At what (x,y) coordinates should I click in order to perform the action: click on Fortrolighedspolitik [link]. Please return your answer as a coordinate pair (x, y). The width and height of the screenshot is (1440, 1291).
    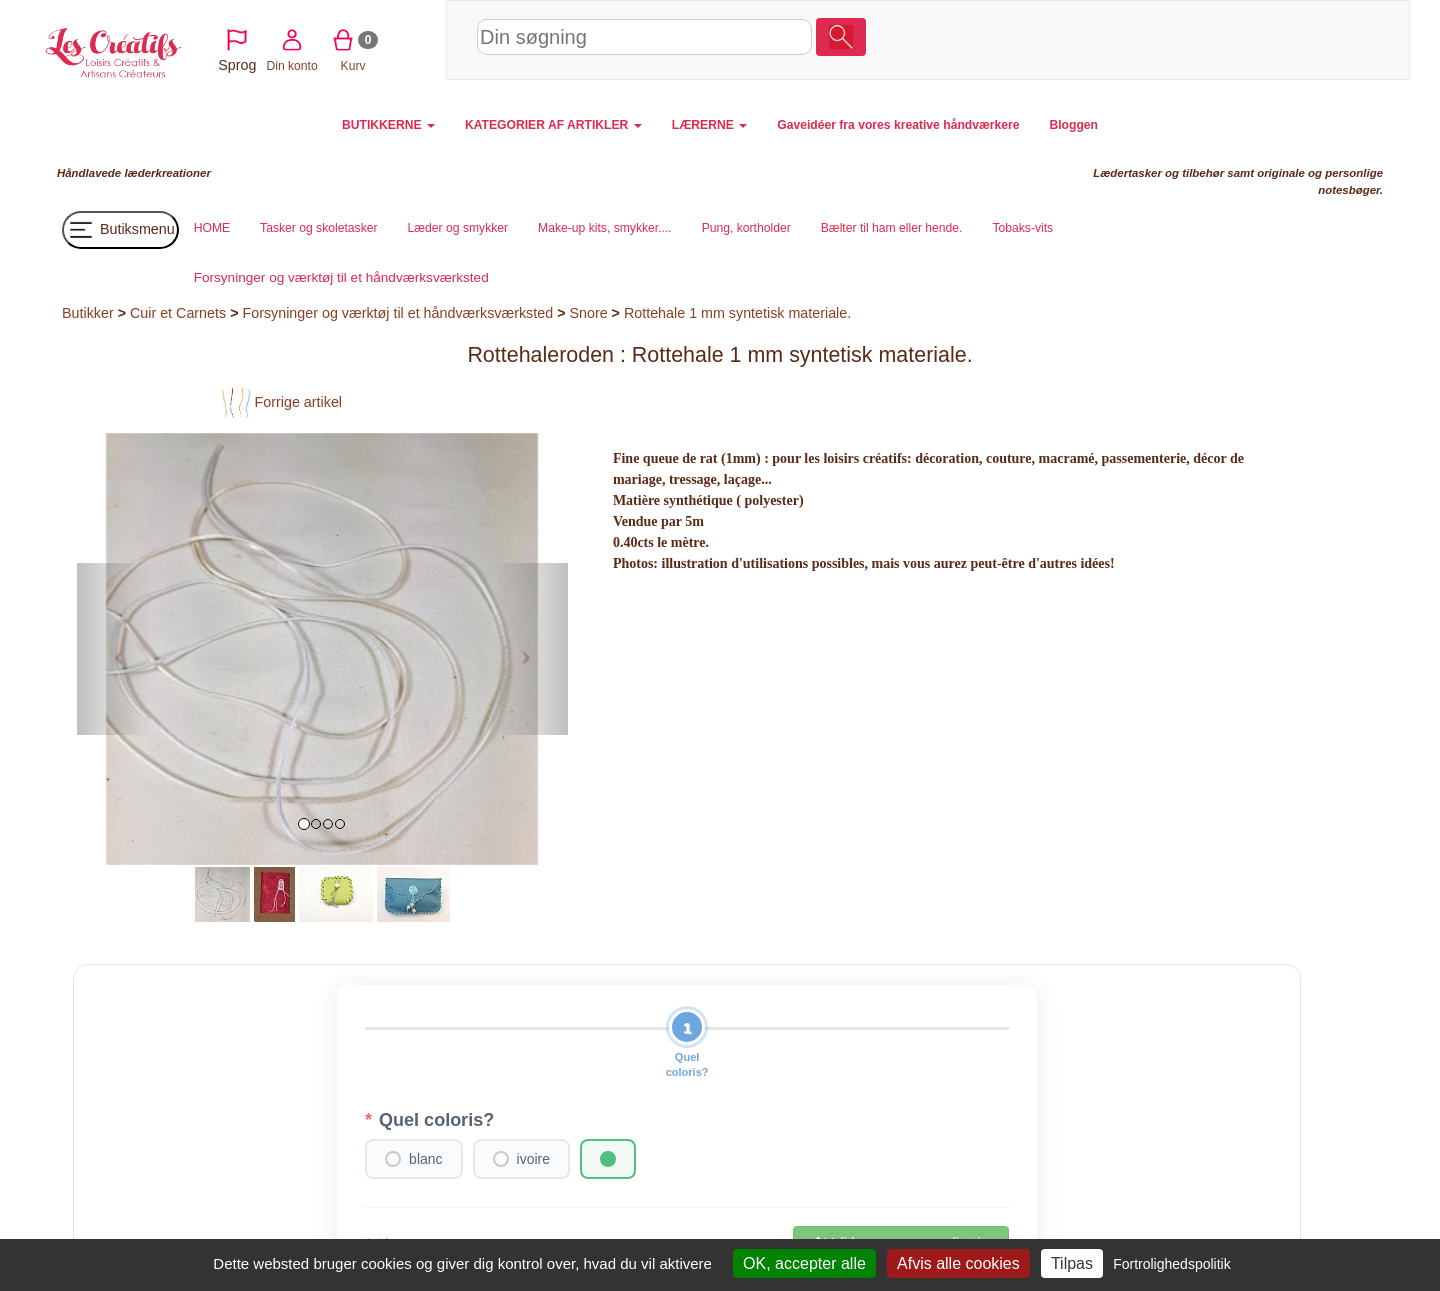
    Looking at the image, I should click on (1172, 1264).